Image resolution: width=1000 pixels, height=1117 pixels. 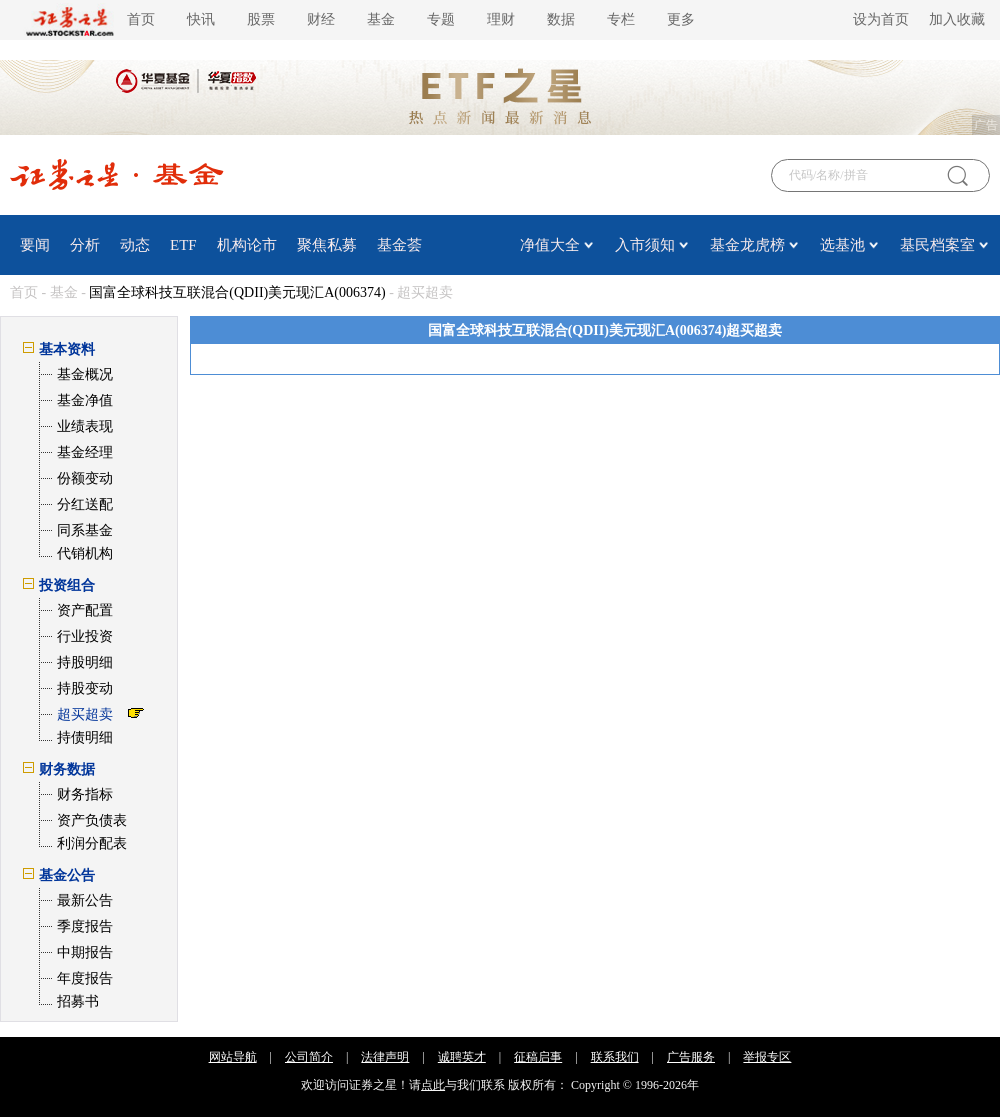 What do you see at coordinates (85, 714) in the screenshot?
I see `超买超卖` at bounding box center [85, 714].